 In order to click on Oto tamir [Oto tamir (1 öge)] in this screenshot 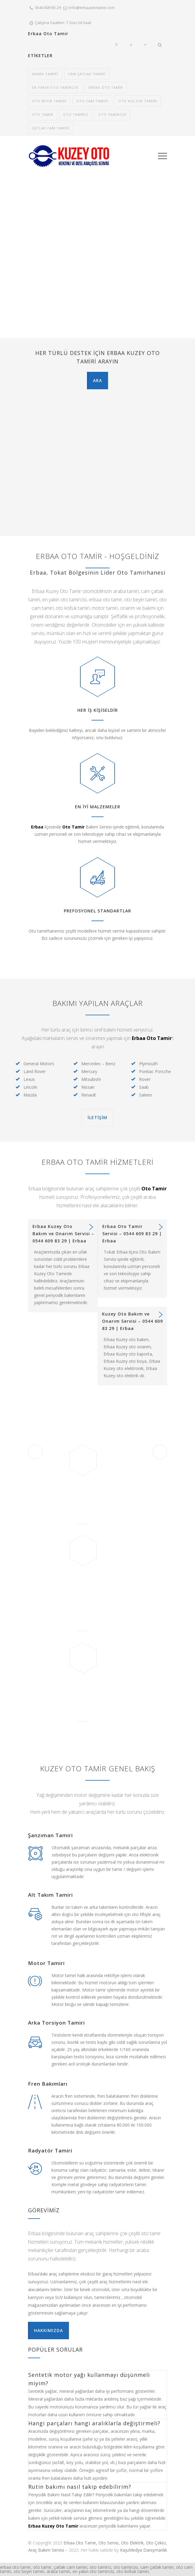, I will do `click(42, 114)`.